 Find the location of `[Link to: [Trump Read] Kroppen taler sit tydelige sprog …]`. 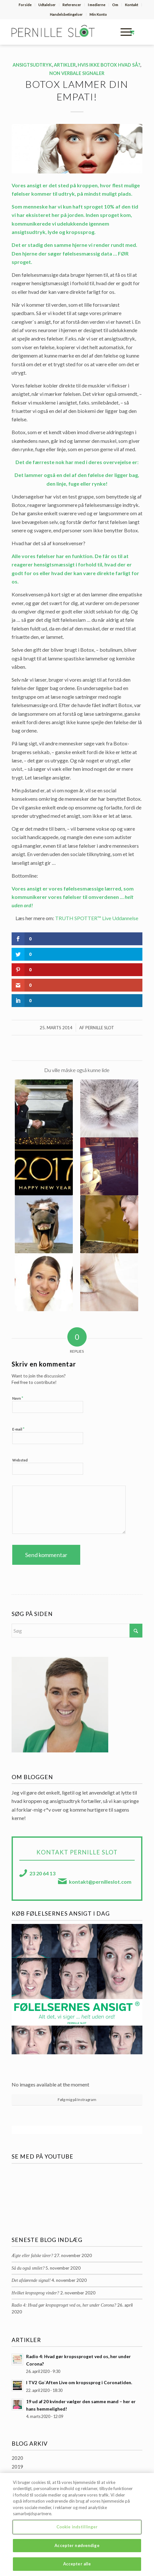

[Link to: [Trump Read] Kroppen taler sit tydelige sprog …] is located at coordinates (44, 1108).